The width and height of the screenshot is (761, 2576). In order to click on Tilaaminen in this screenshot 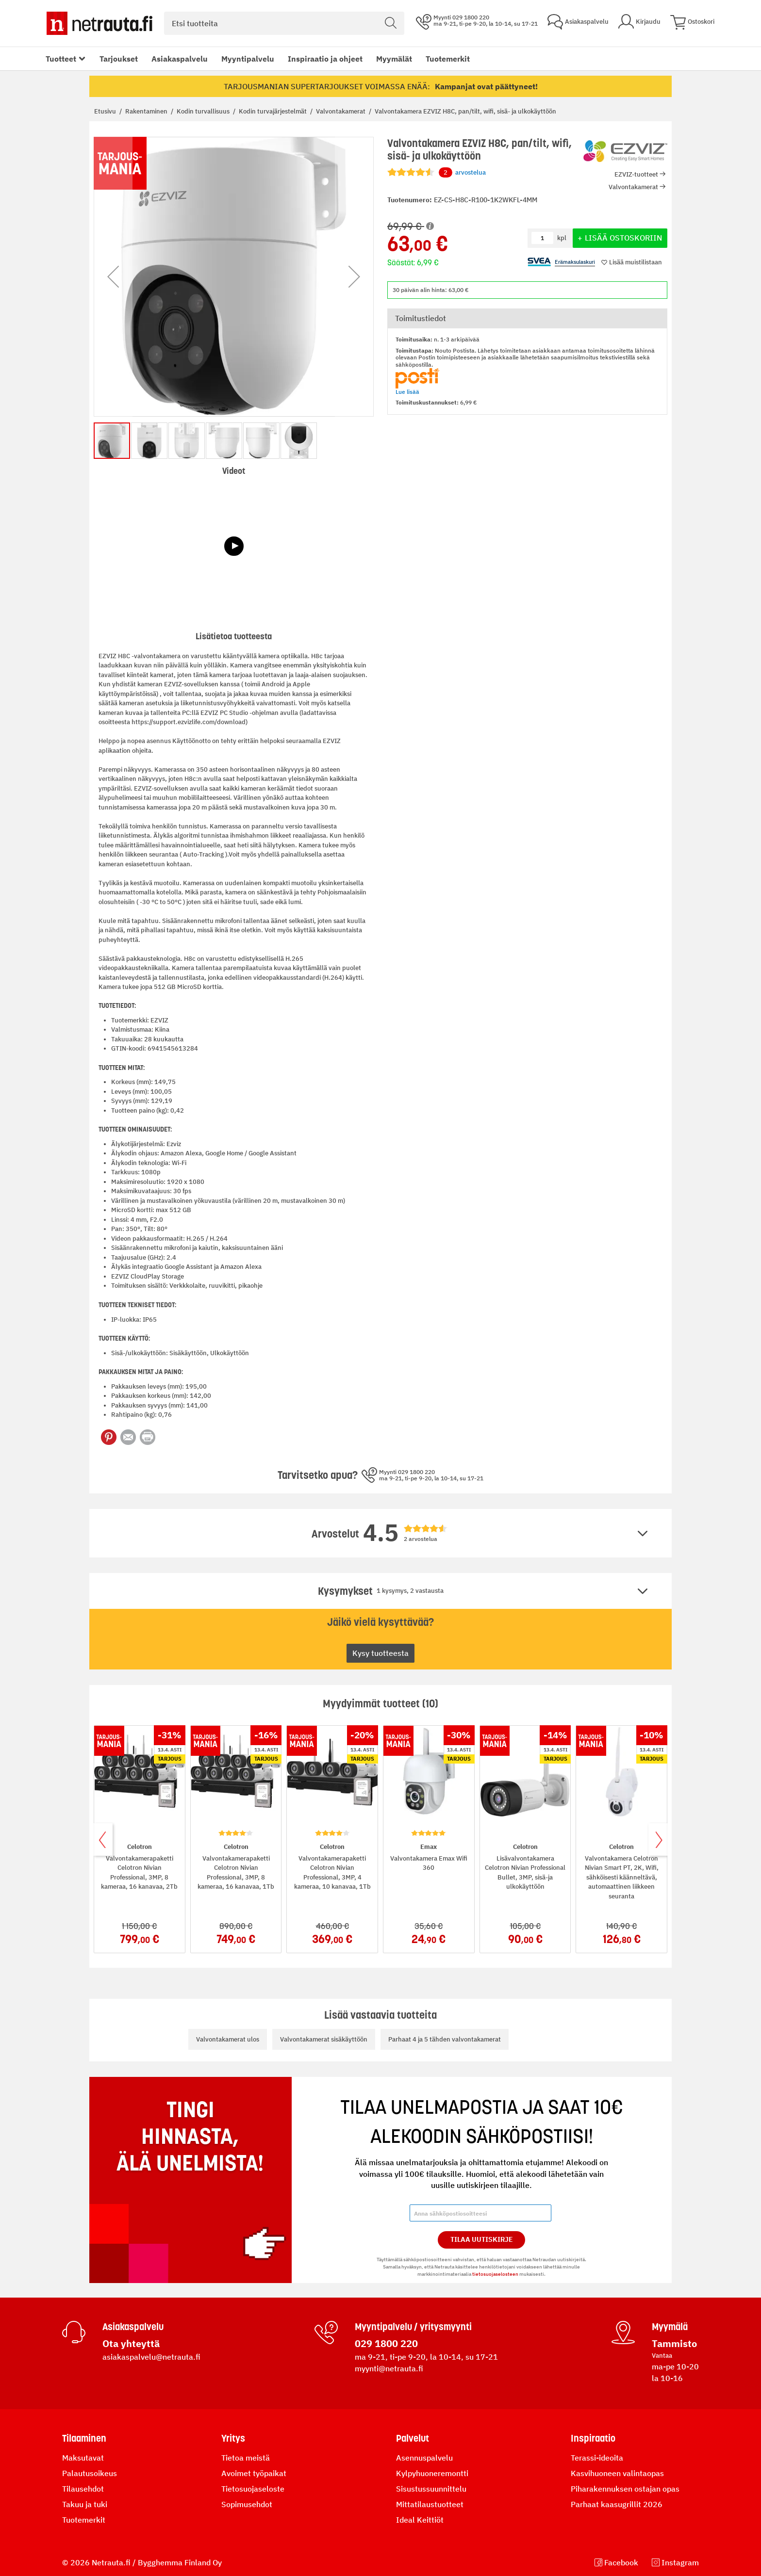, I will do `click(84, 2438)`.